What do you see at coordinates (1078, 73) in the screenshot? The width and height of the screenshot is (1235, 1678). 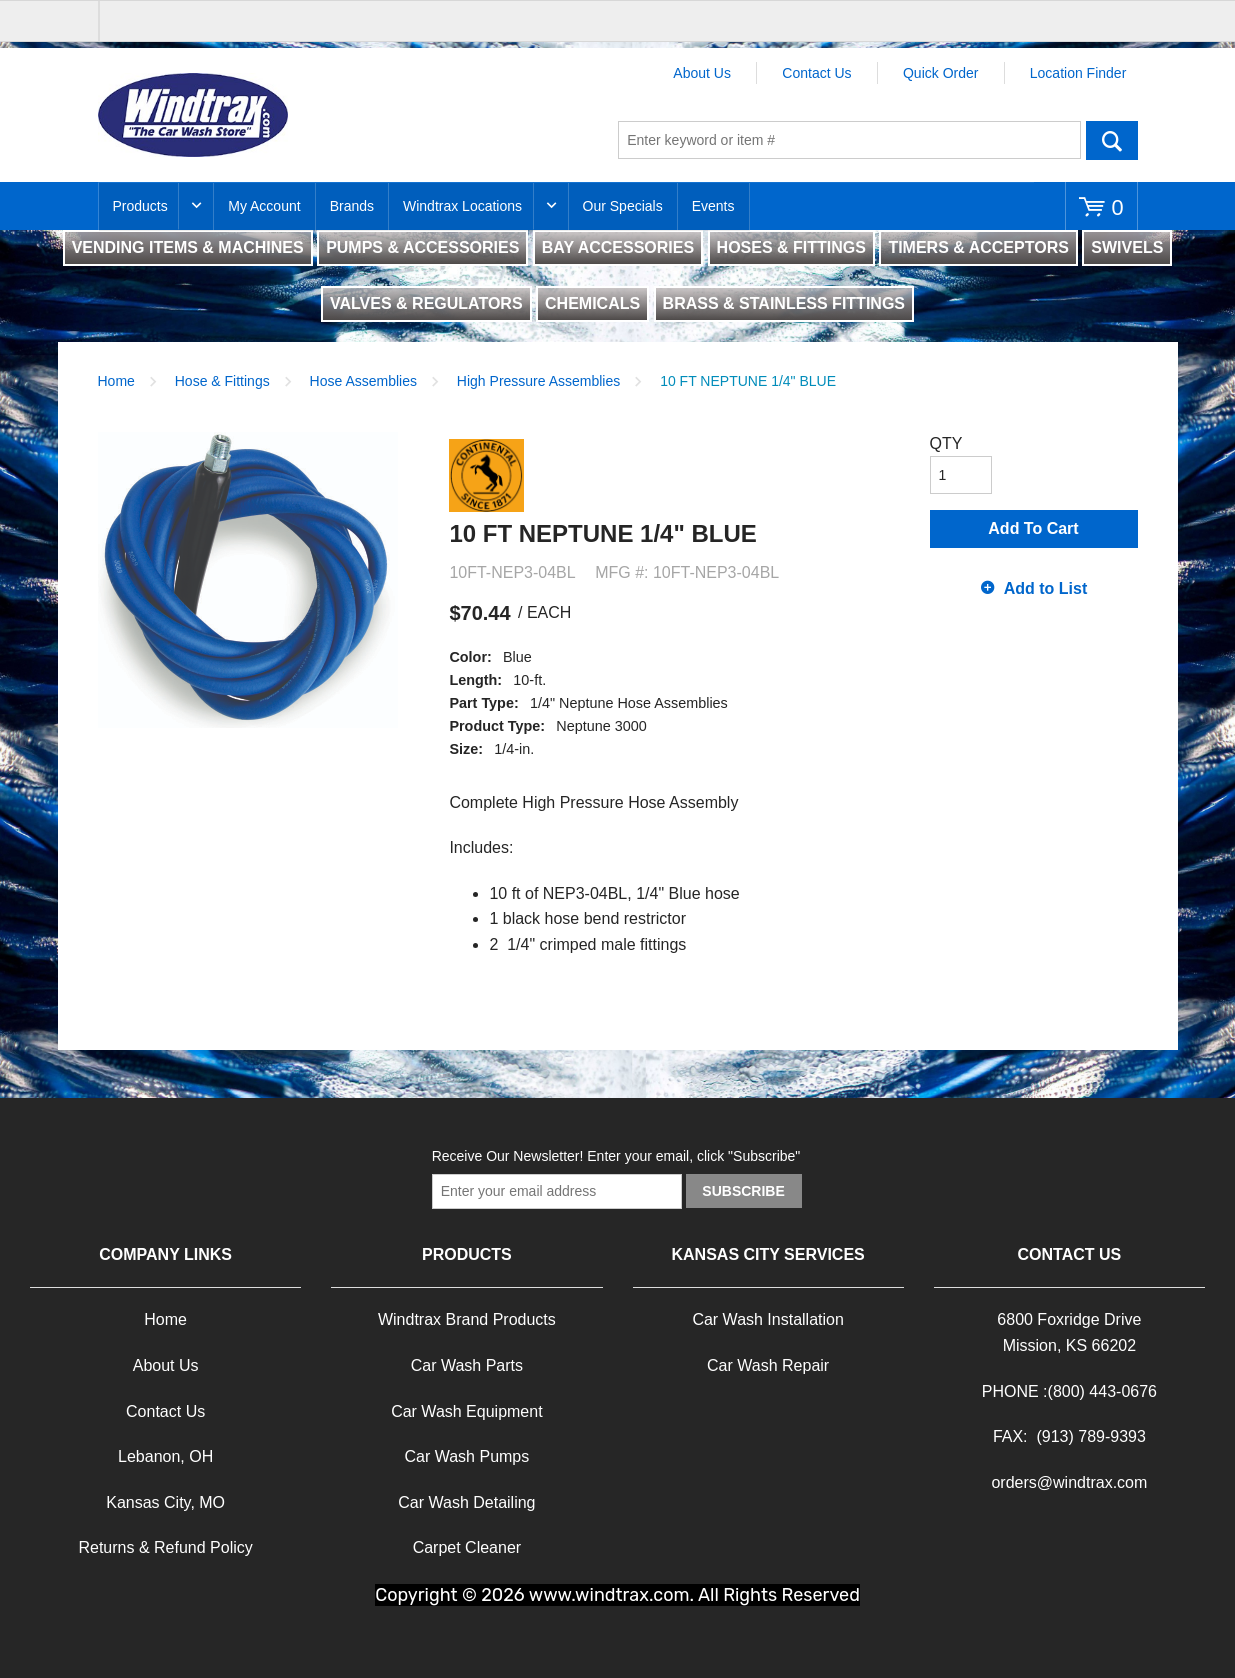 I see `Location Finder` at bounding box center [1078, 73].